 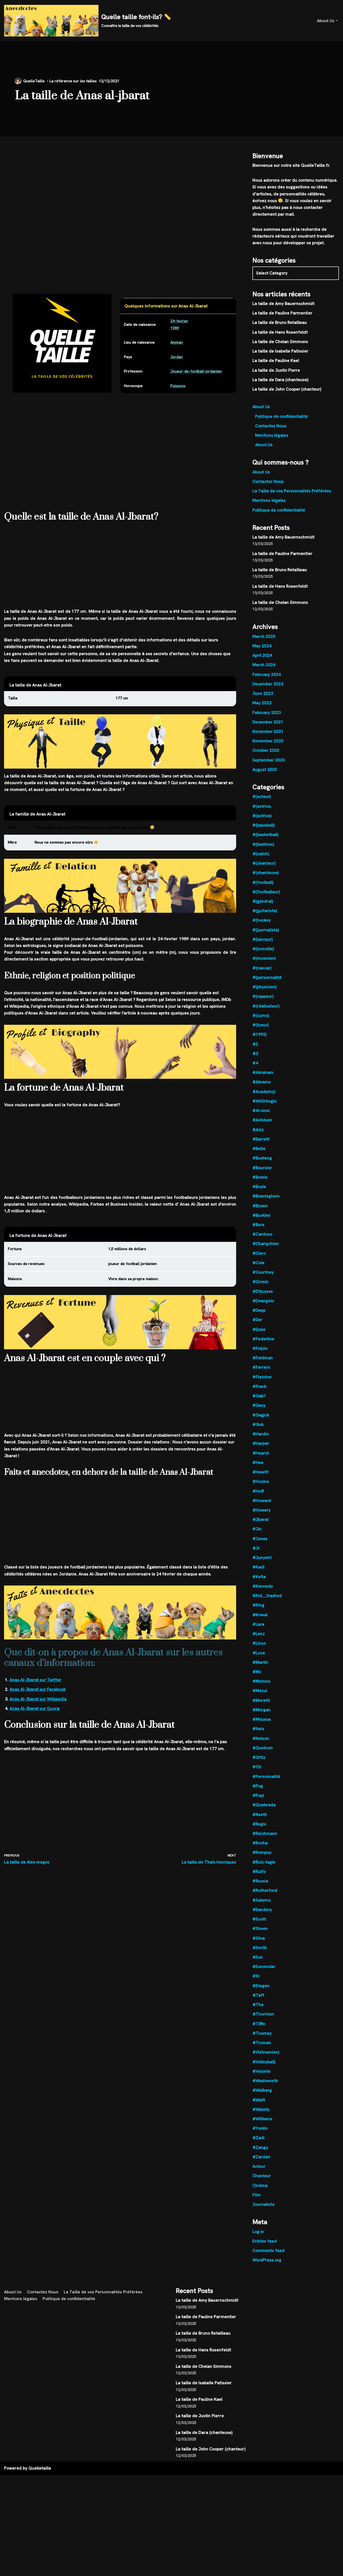 I want to click on #Avildsen, so click(x=262, y=1129).